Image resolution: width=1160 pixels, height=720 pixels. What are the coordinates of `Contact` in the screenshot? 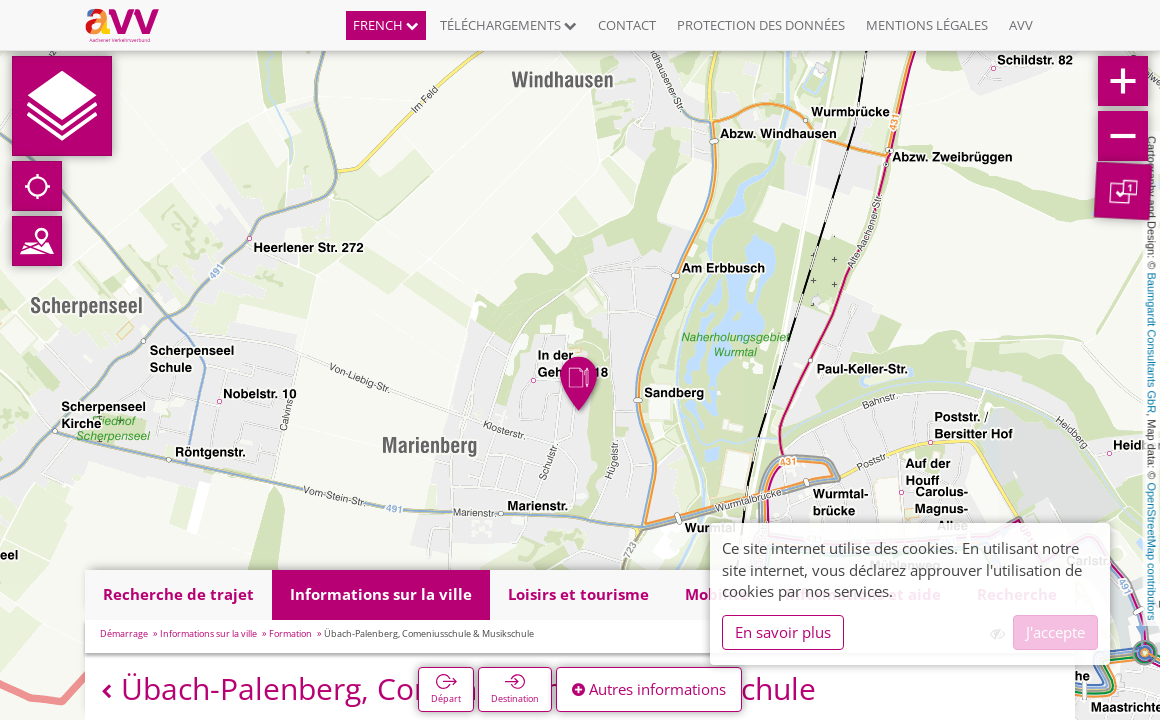 It's located at (627, 25).